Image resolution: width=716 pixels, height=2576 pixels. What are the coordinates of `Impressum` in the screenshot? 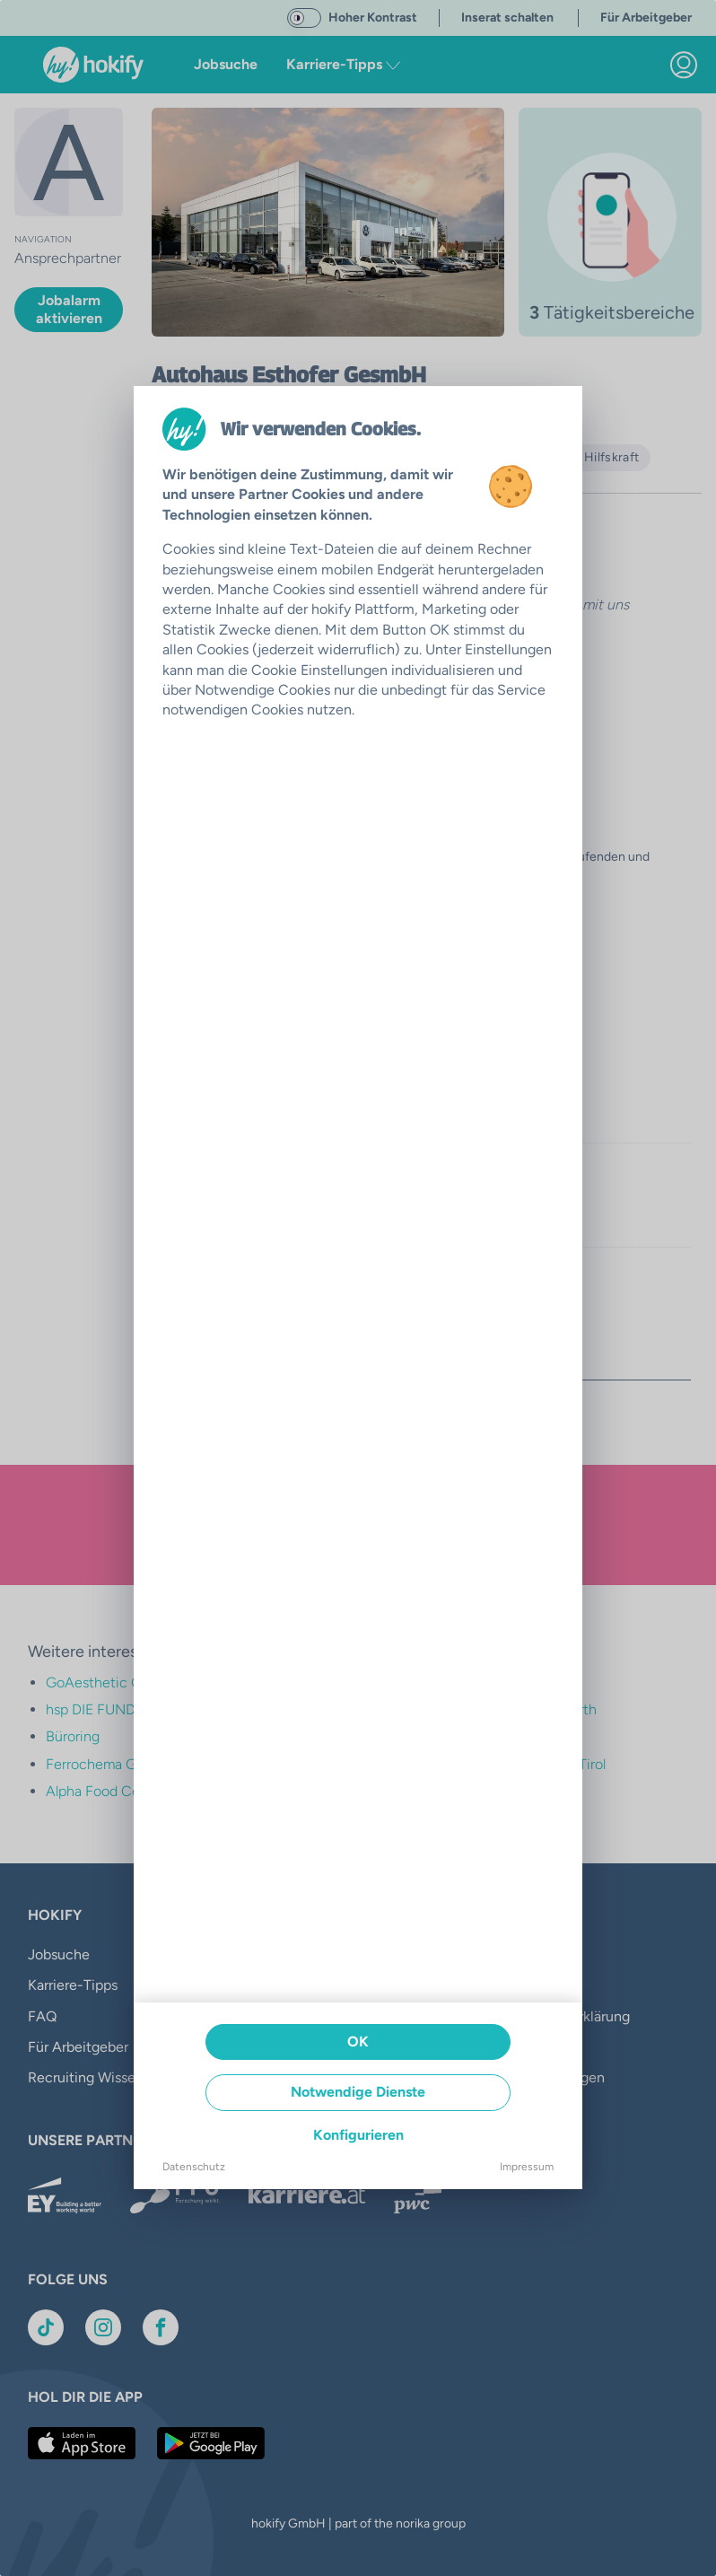 It's located at (527, 2166).